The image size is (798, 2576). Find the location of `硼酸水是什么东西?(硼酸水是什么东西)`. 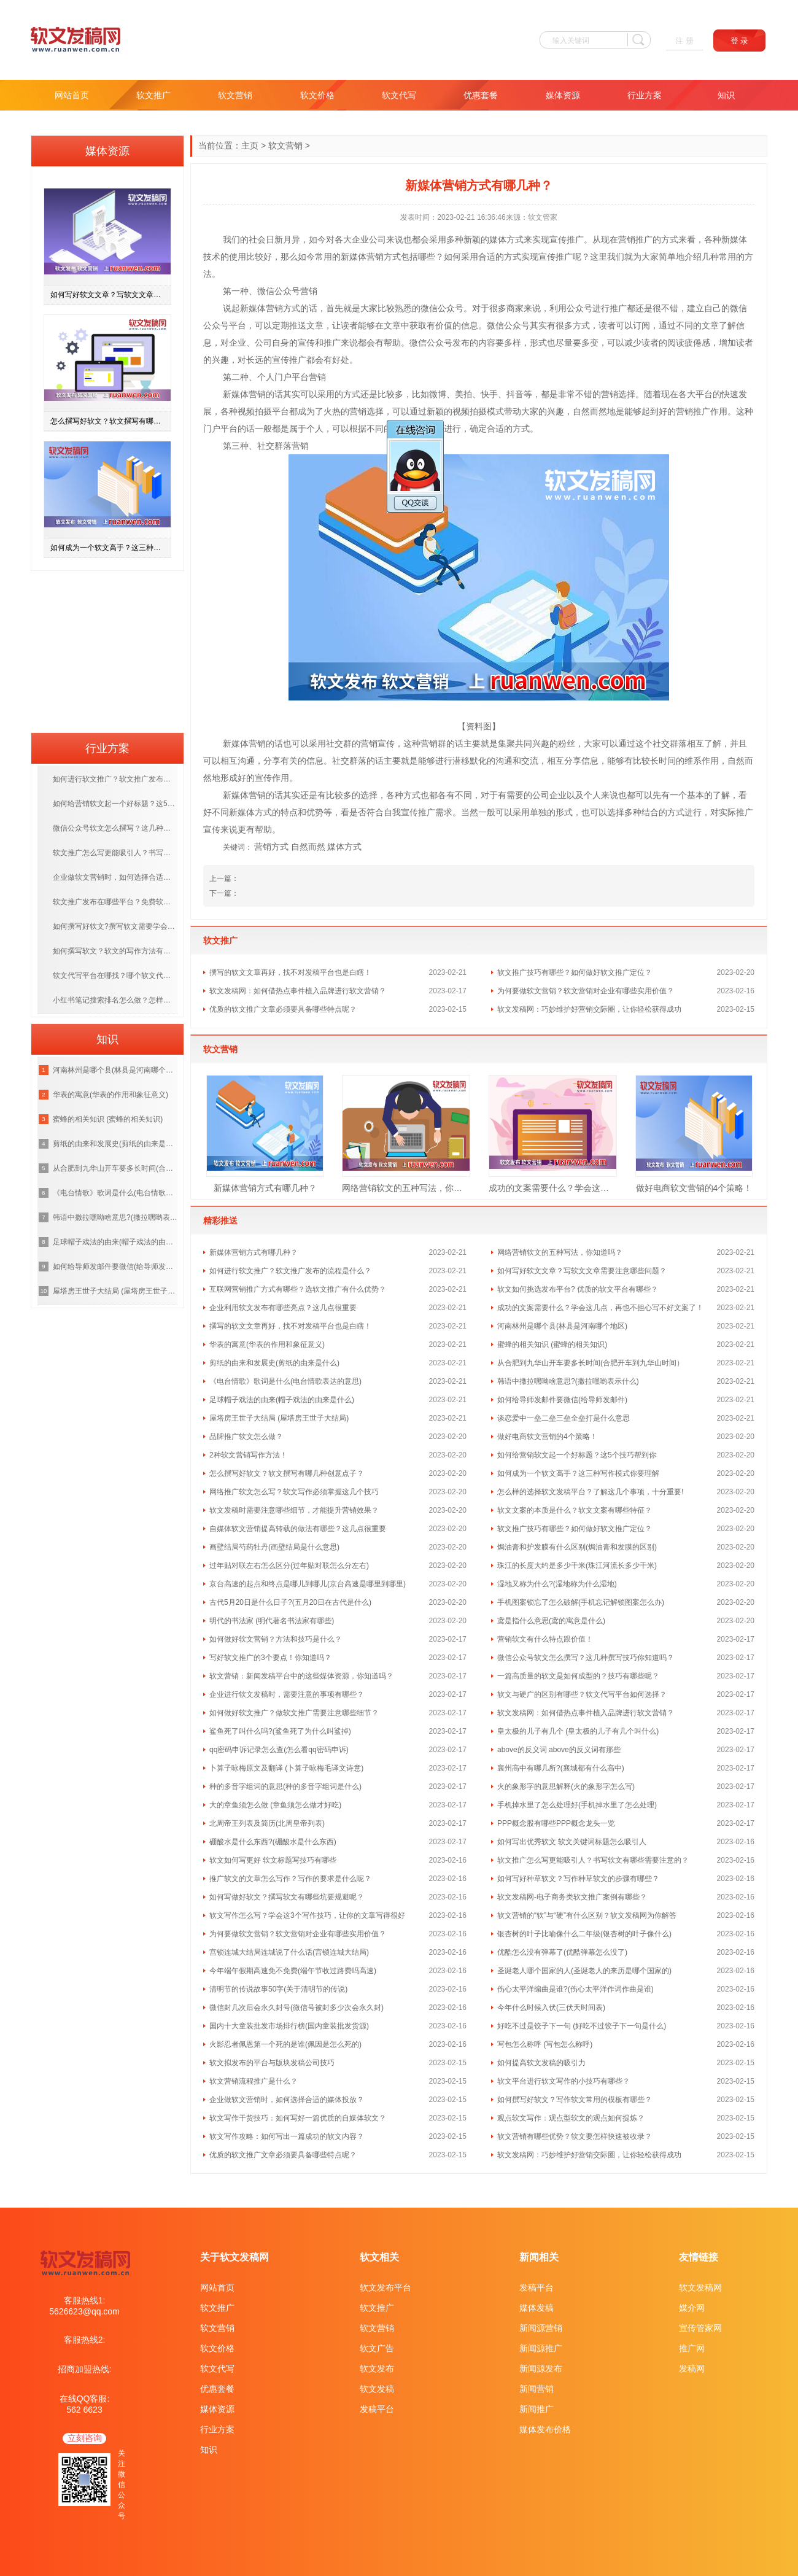

硼酸水是什么东西?(硼酸水是什么东西) is located at coordinates (272, 1841).